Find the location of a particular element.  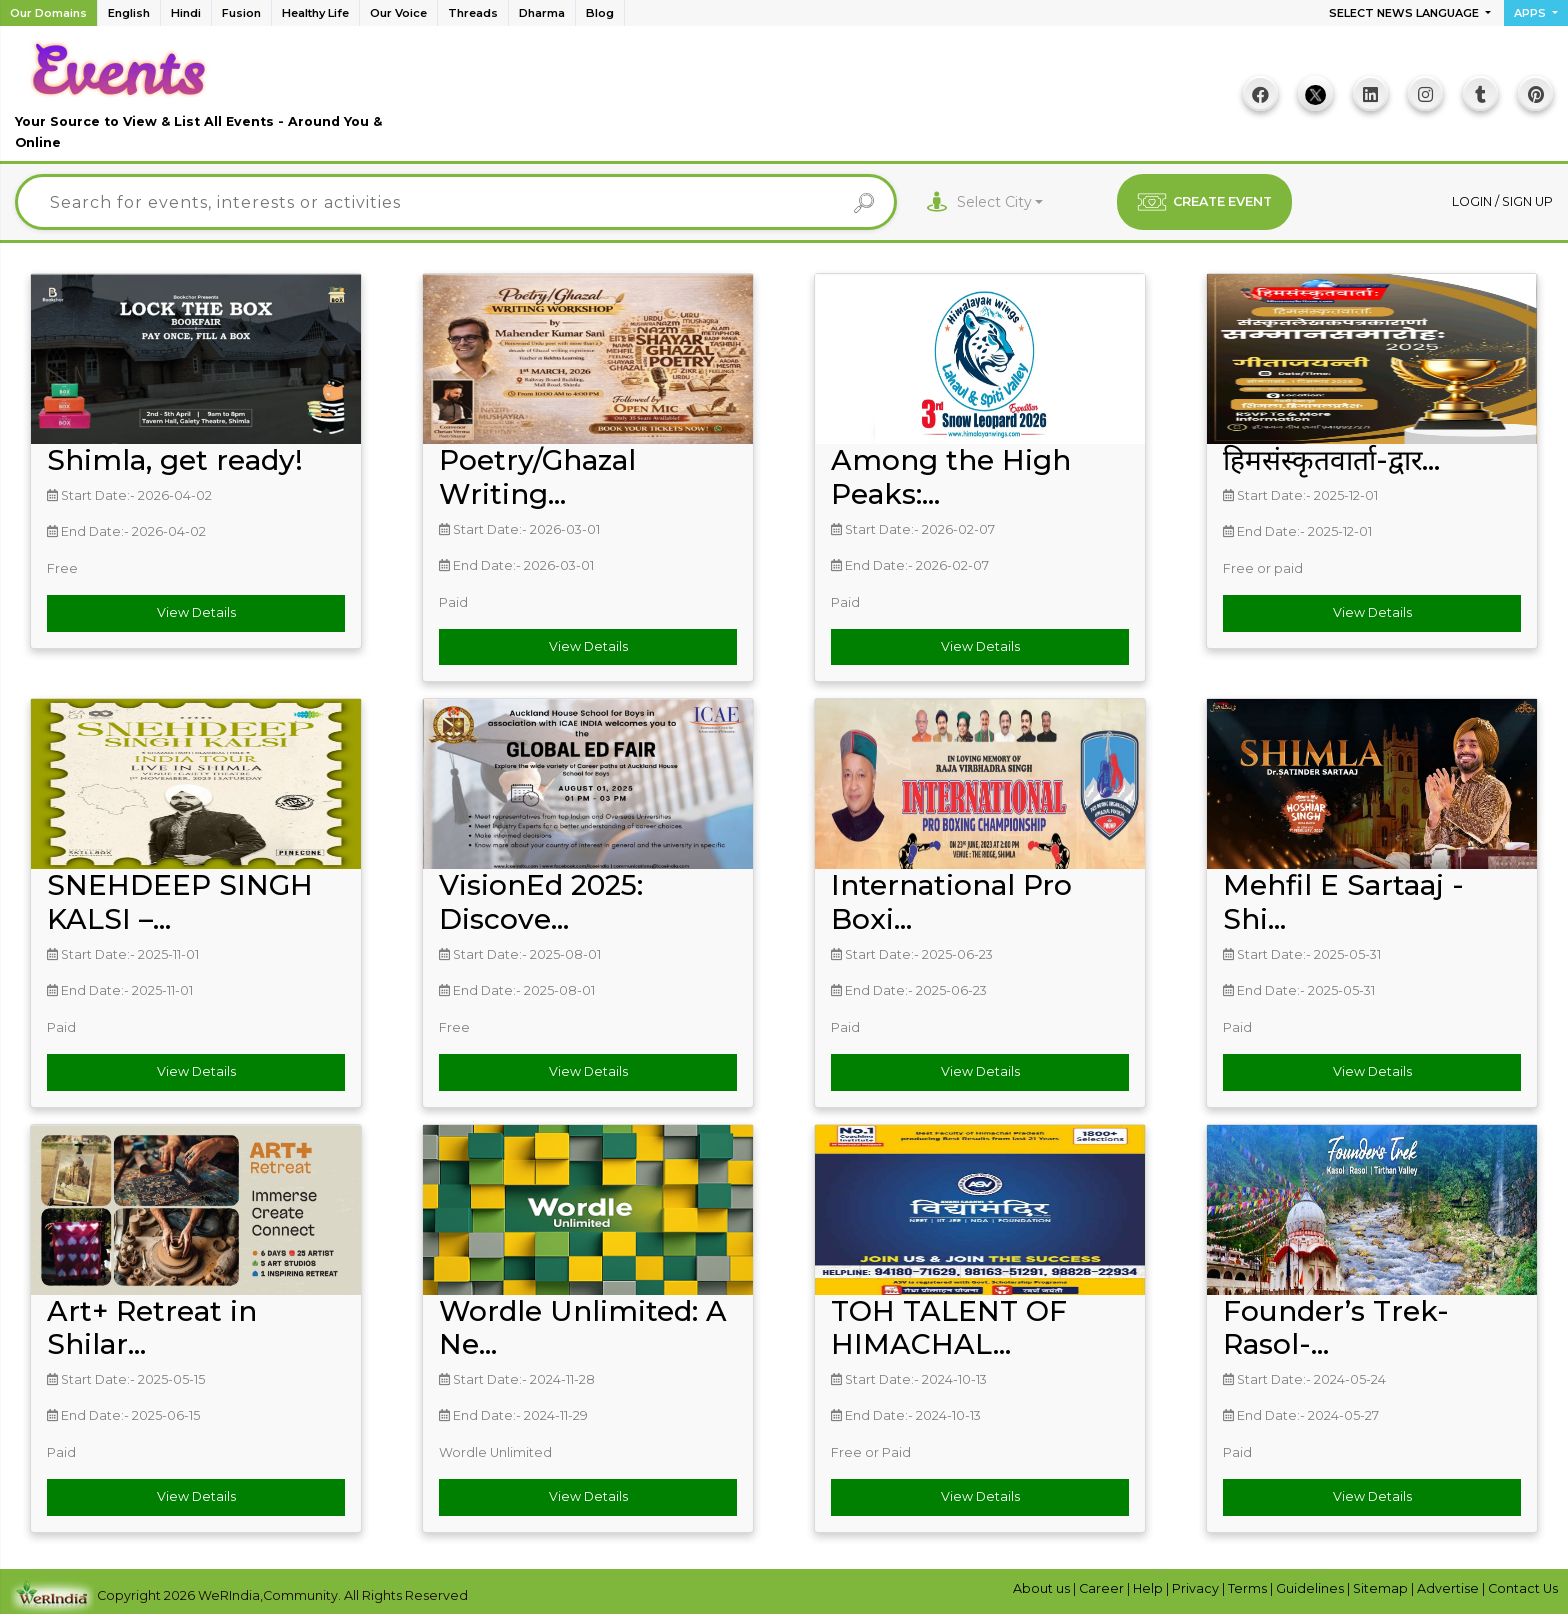

Fusion is located at coordinates (241, 13).